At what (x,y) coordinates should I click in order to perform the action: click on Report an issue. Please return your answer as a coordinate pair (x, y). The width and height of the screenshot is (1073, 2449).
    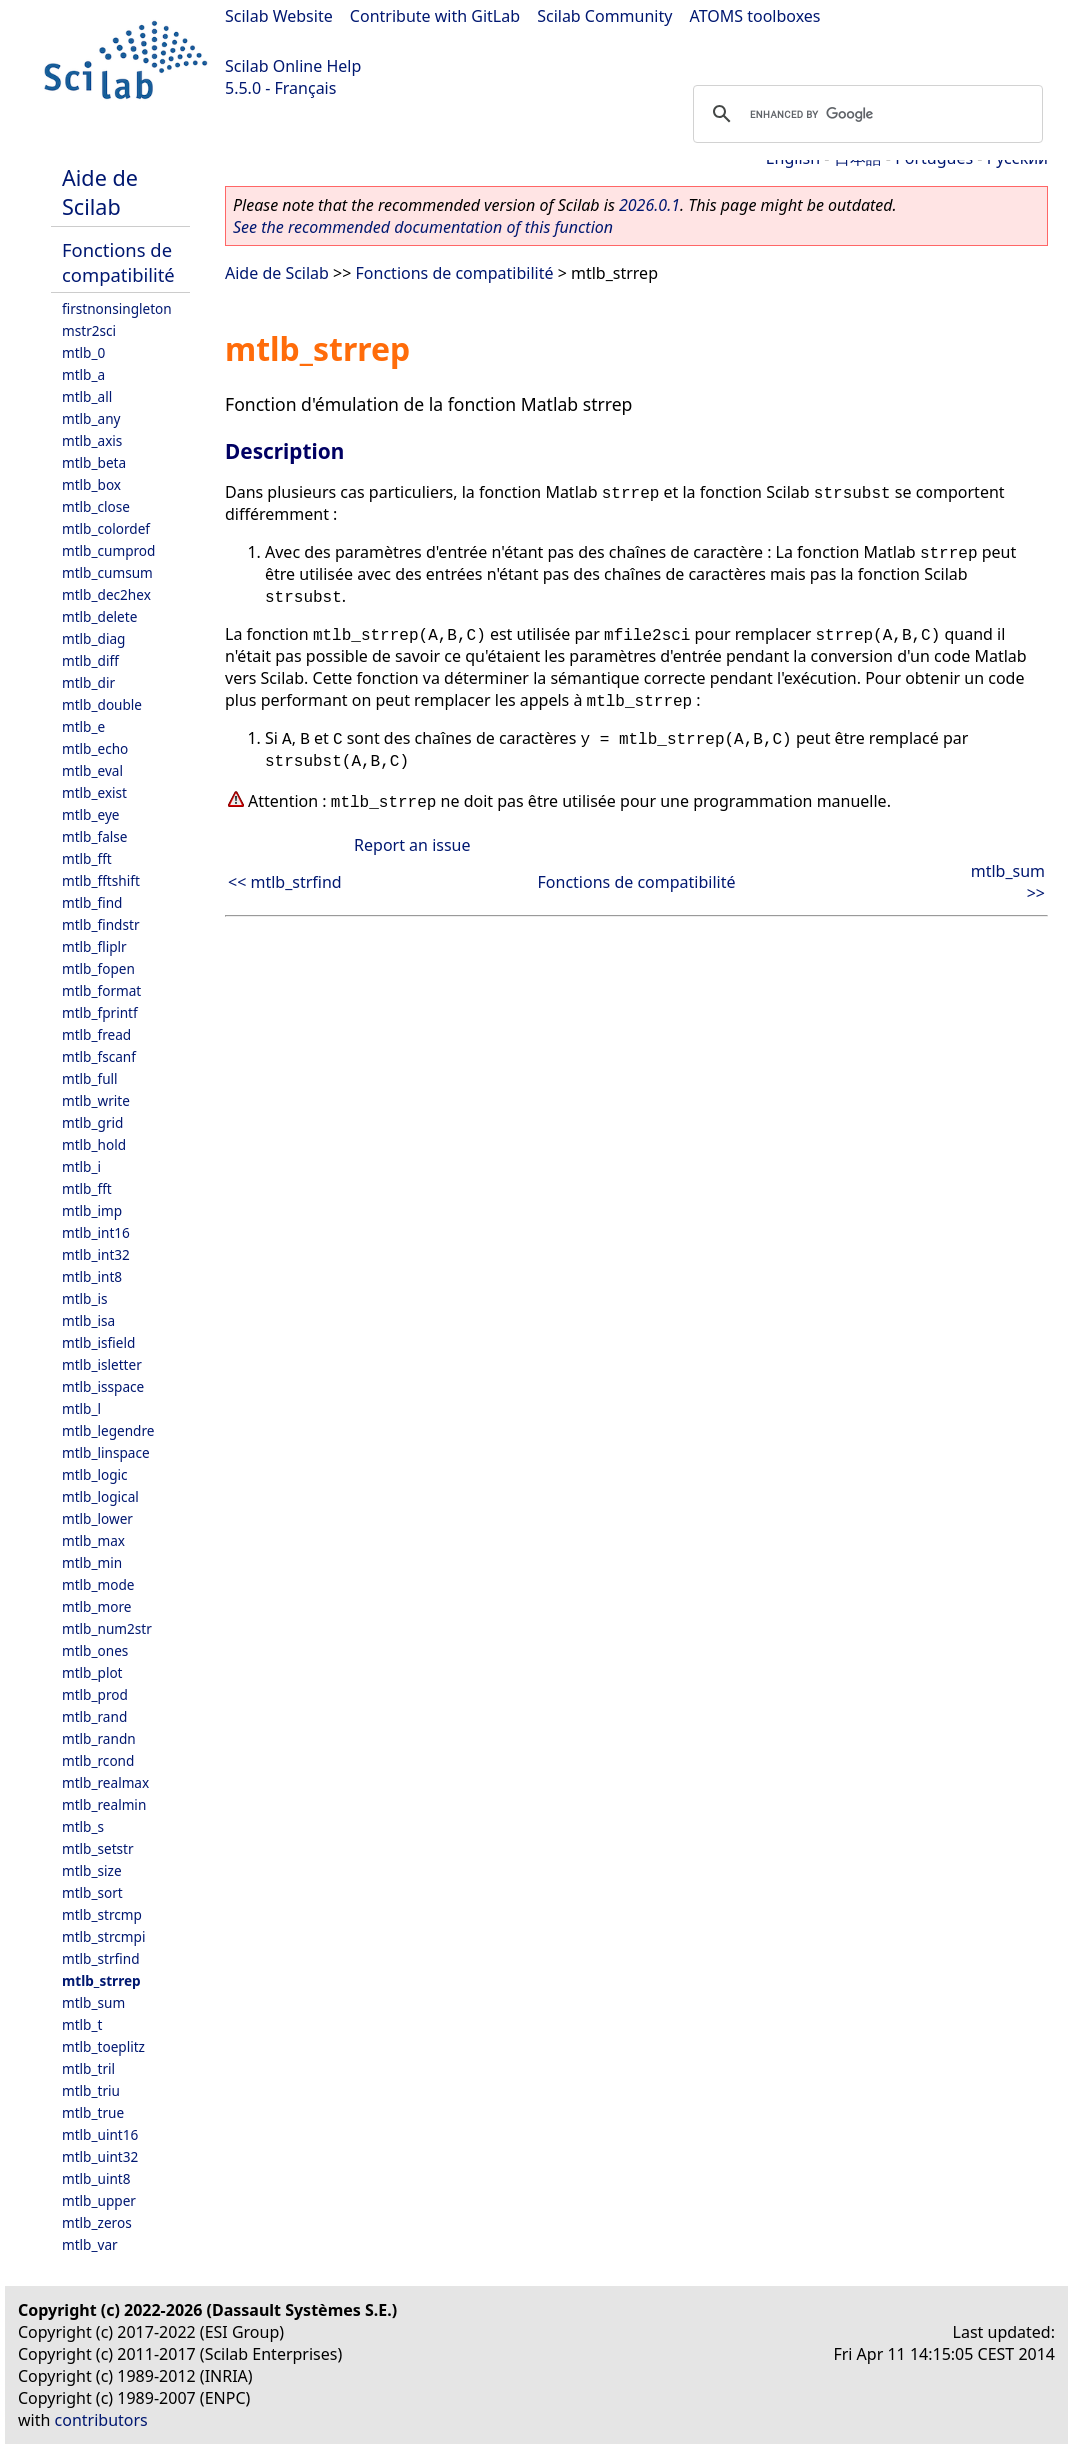
    Looking at the image, I should click on (412, 845).